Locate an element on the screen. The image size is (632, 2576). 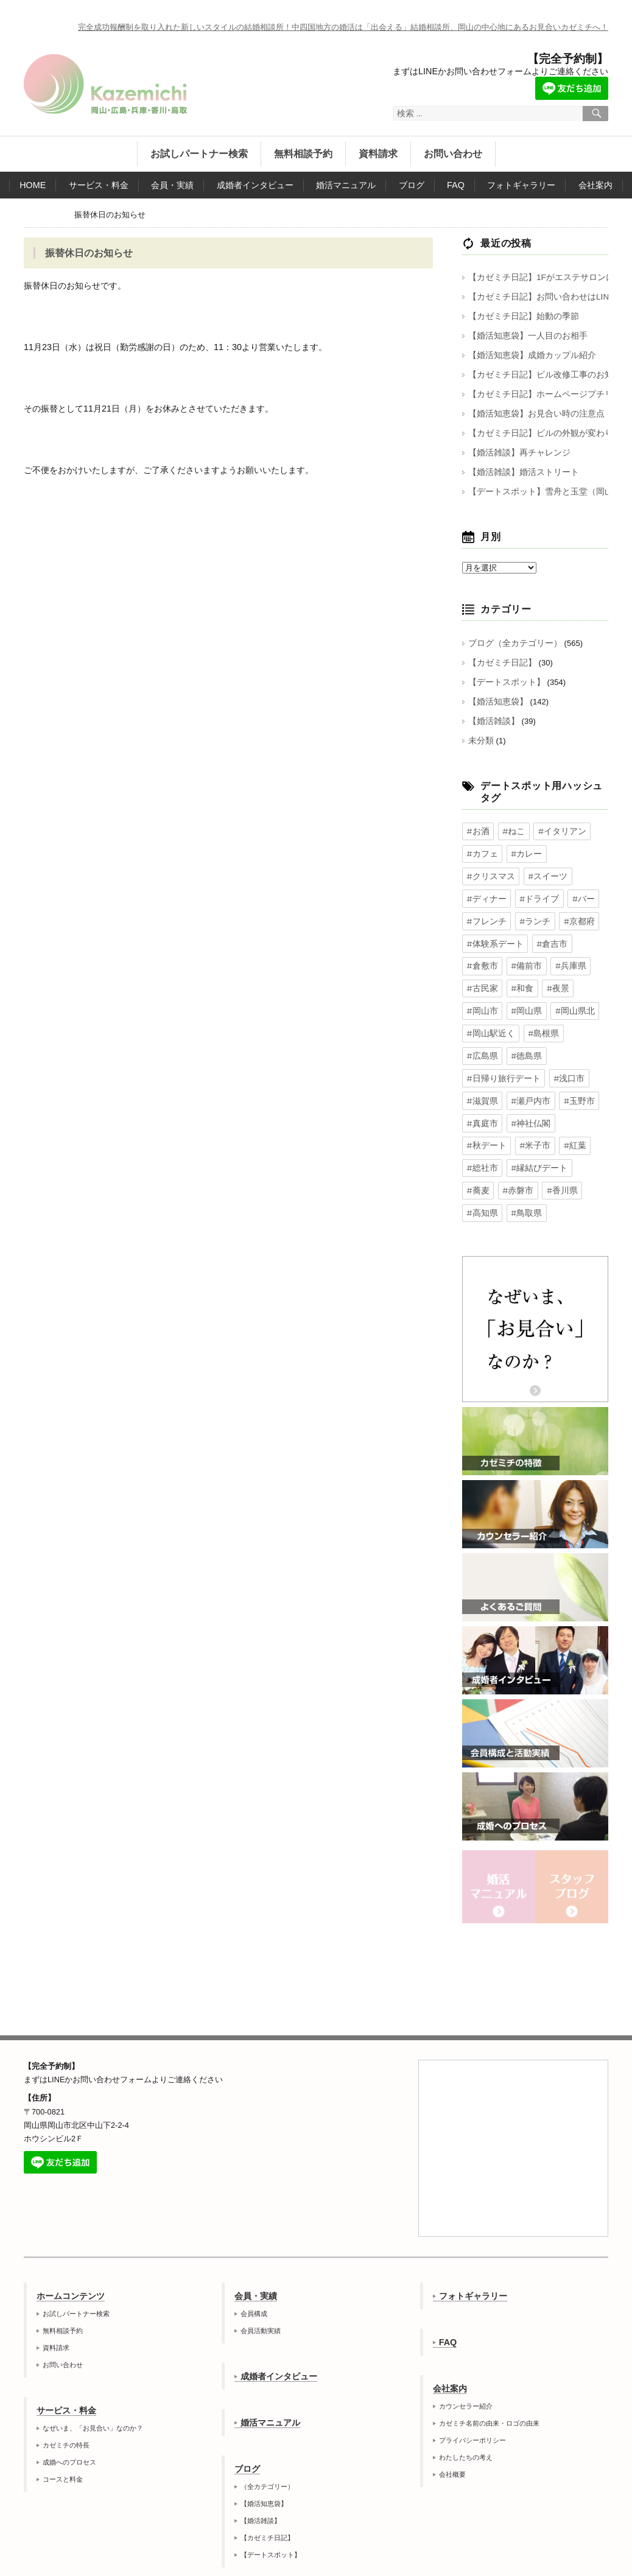
#鳥取県 is located at coordinates (481, 1172).